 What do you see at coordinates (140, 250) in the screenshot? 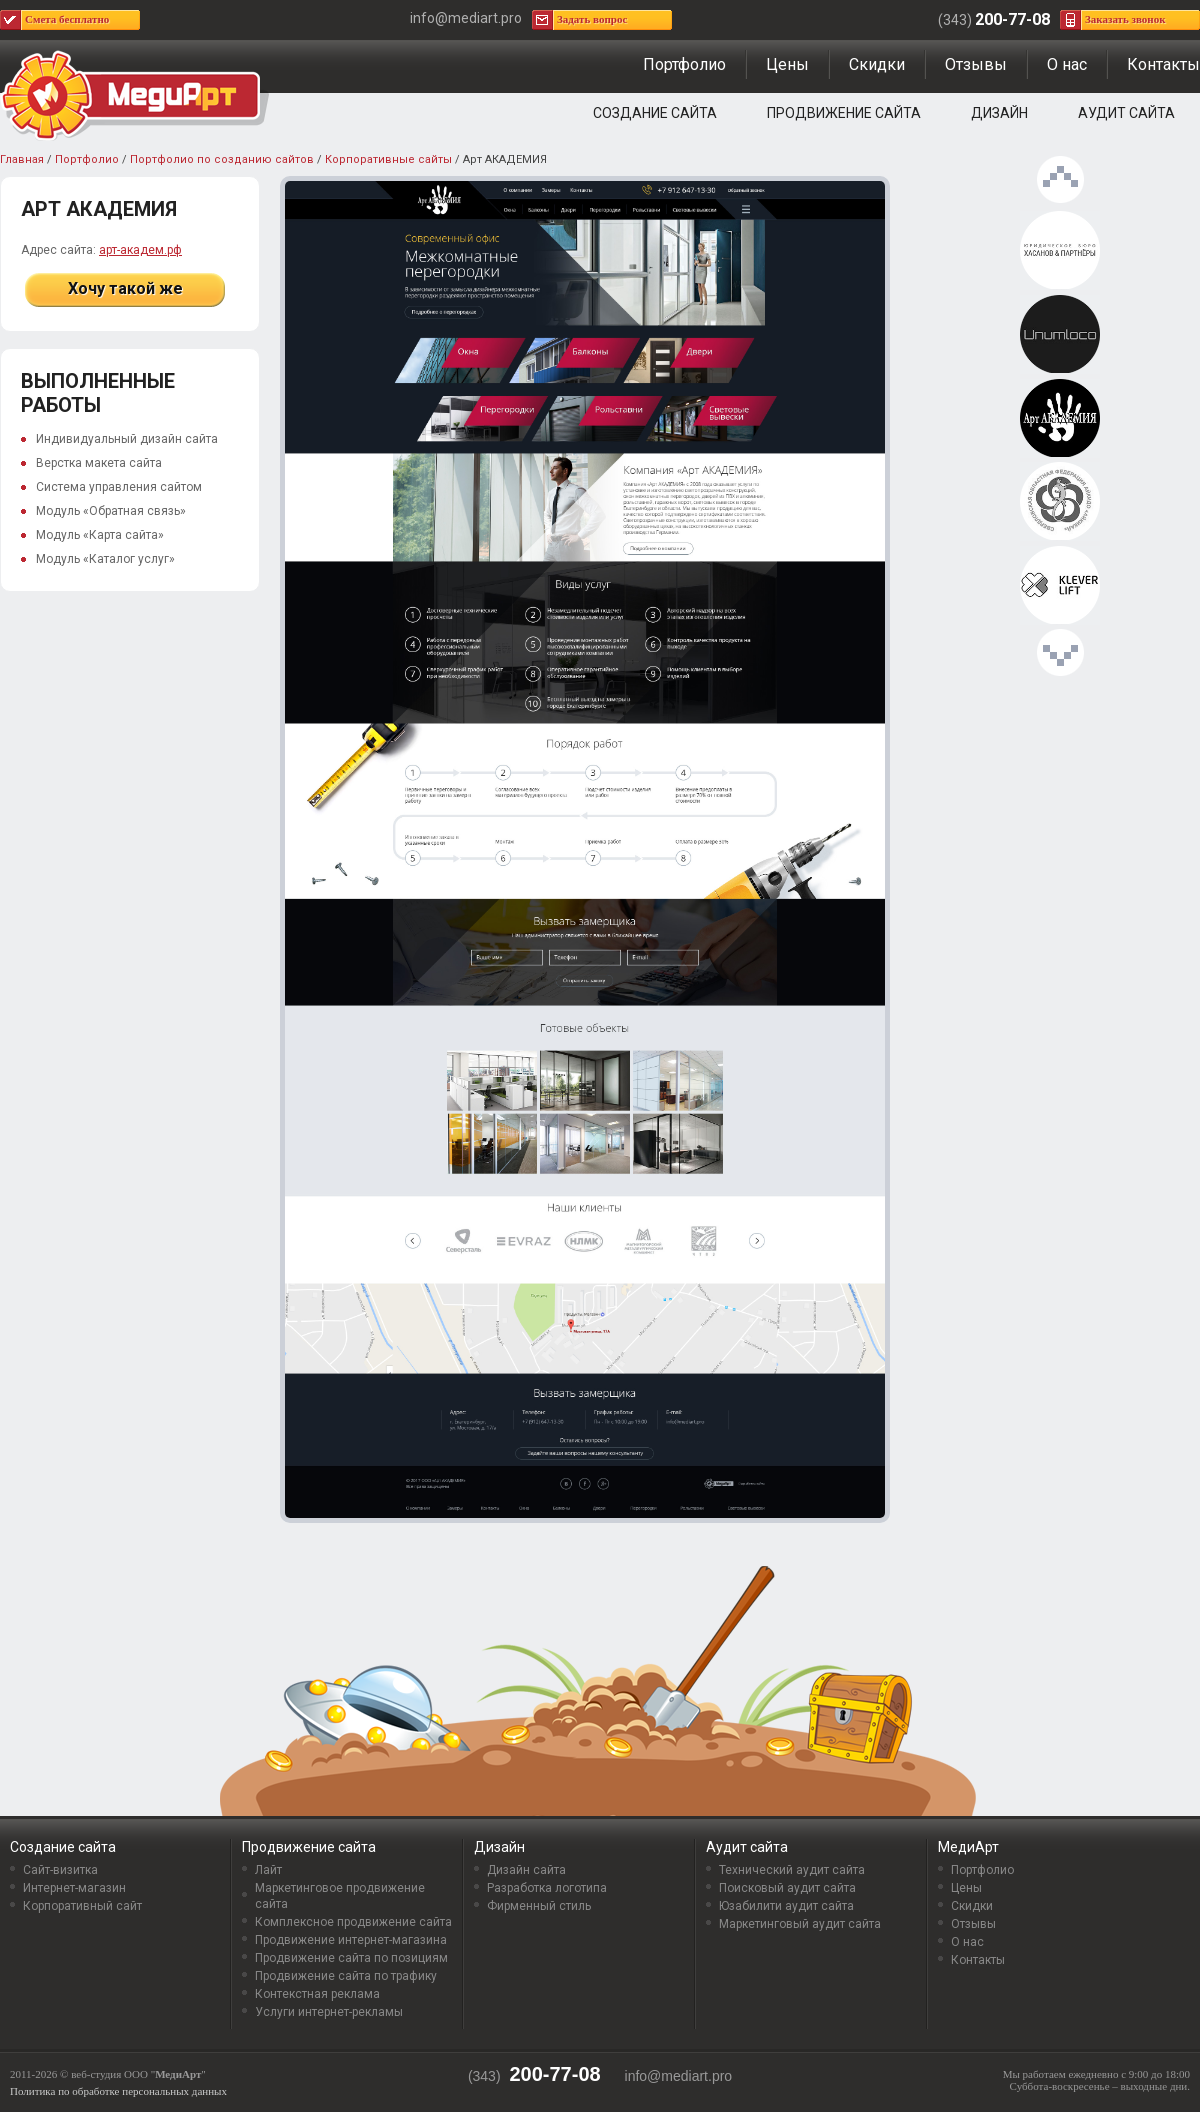
I see `арт-академ.рф` at bounding box center [140, 250].